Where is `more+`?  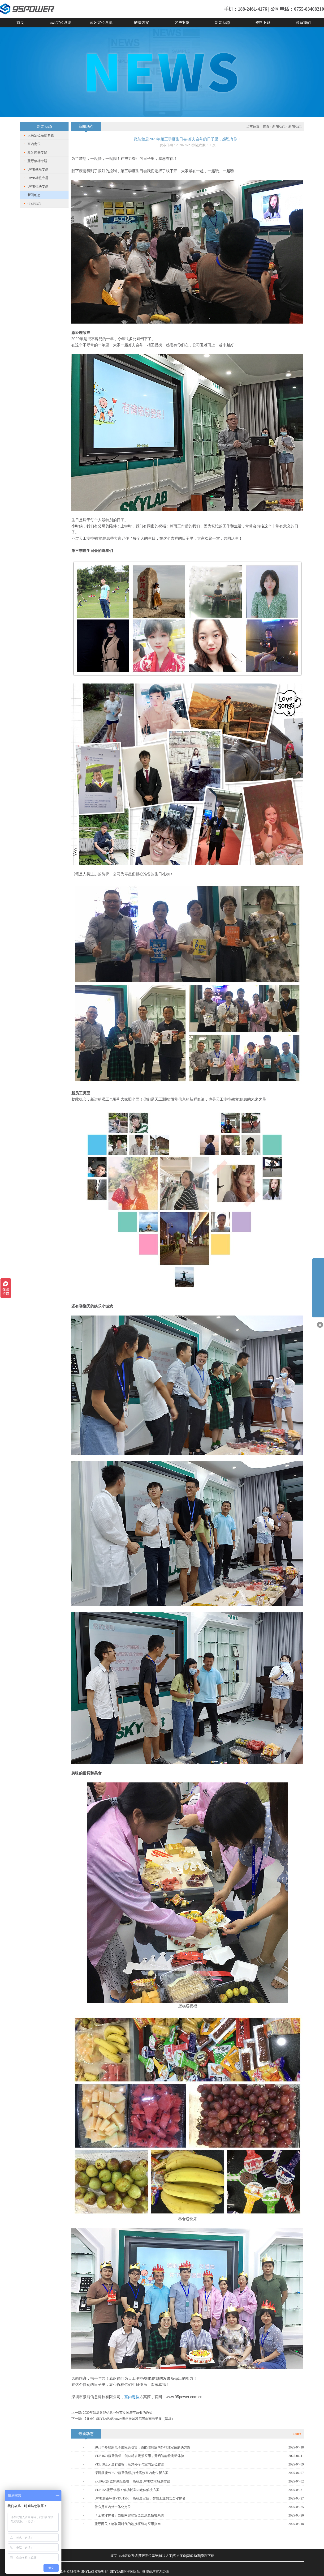 more+ is located at coordinates (297, 2433).